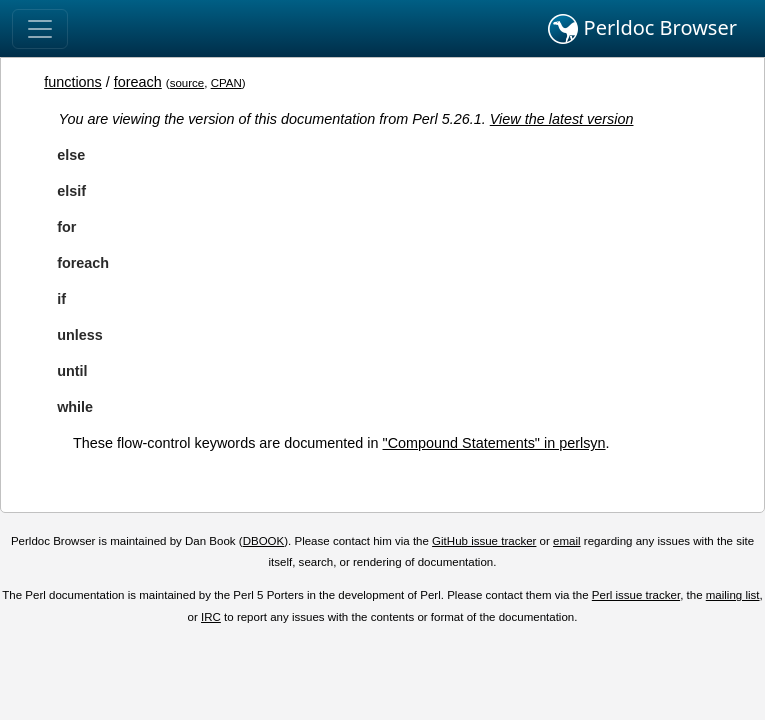 The height and width of the screenshot is (720, 765). I want to click on source, so click(187, 83).